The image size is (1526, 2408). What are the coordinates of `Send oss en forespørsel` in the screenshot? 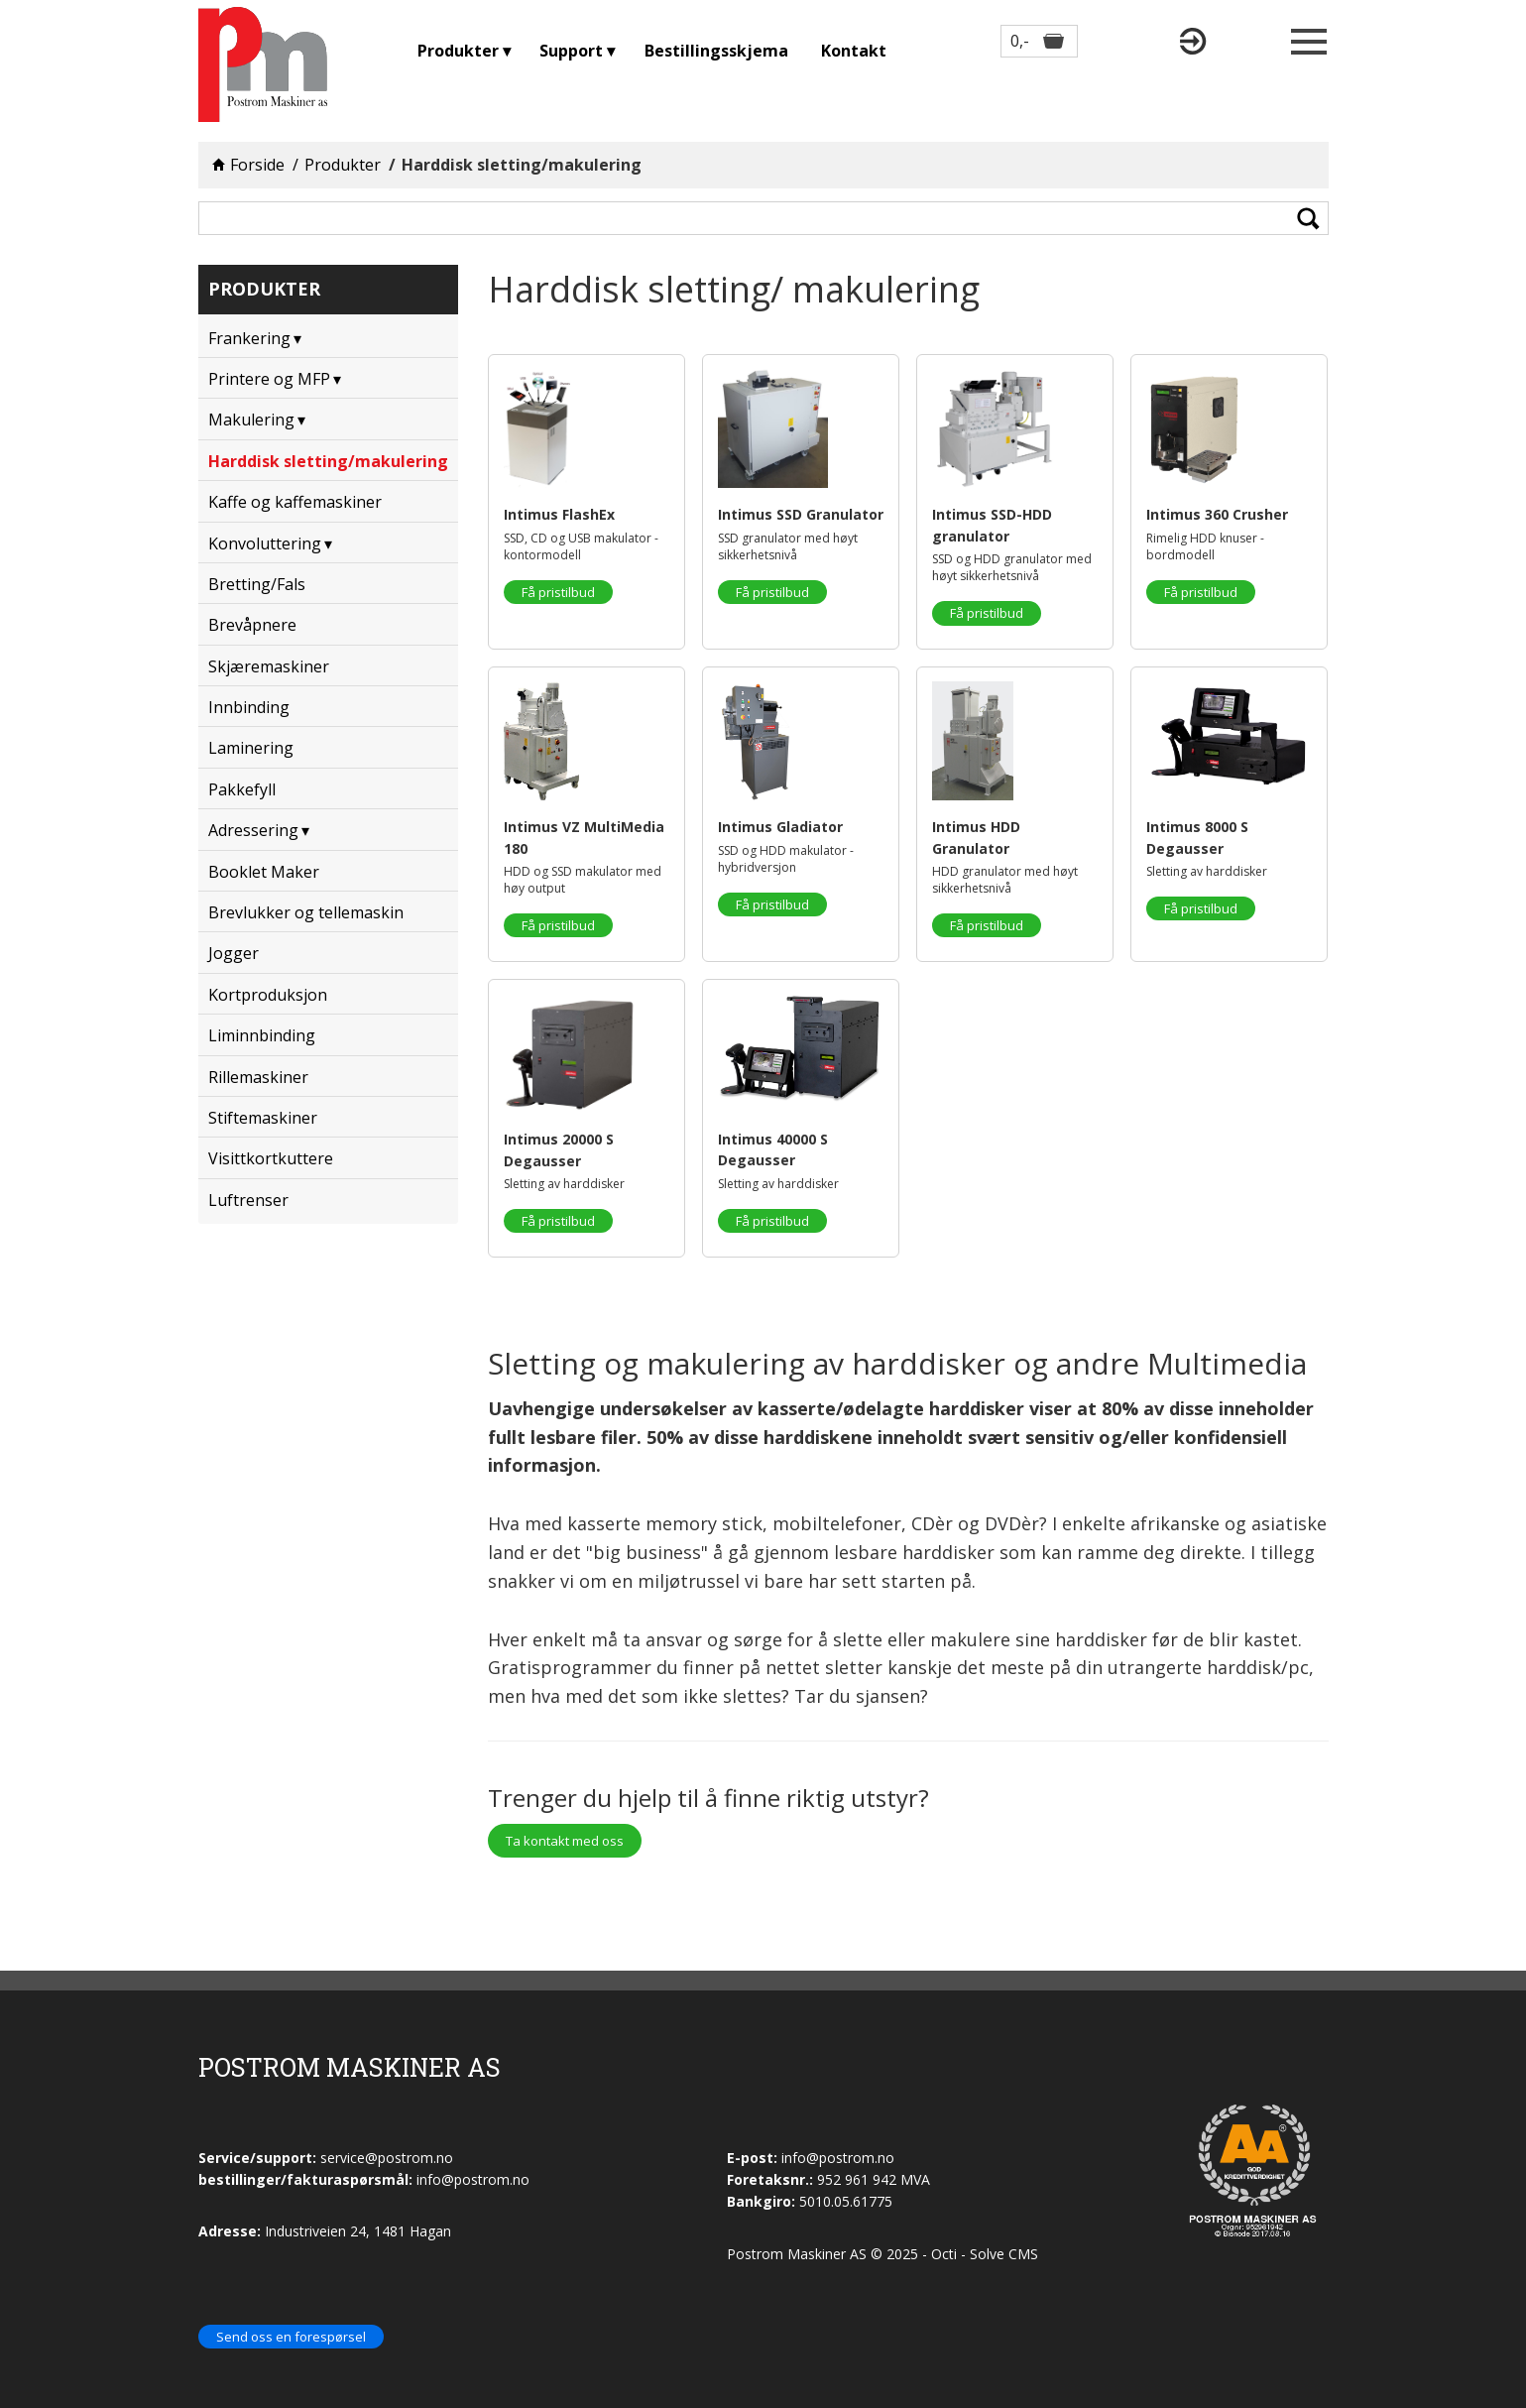 It's located at (291, 2337).